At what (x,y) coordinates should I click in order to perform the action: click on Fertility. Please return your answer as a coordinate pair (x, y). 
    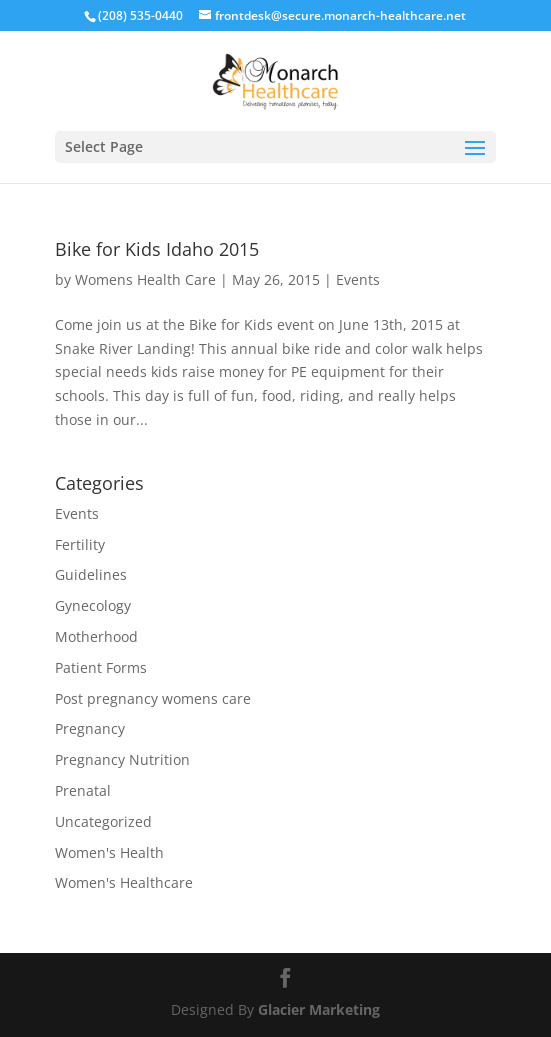
    Looking at the image, I should click on (80, 544).